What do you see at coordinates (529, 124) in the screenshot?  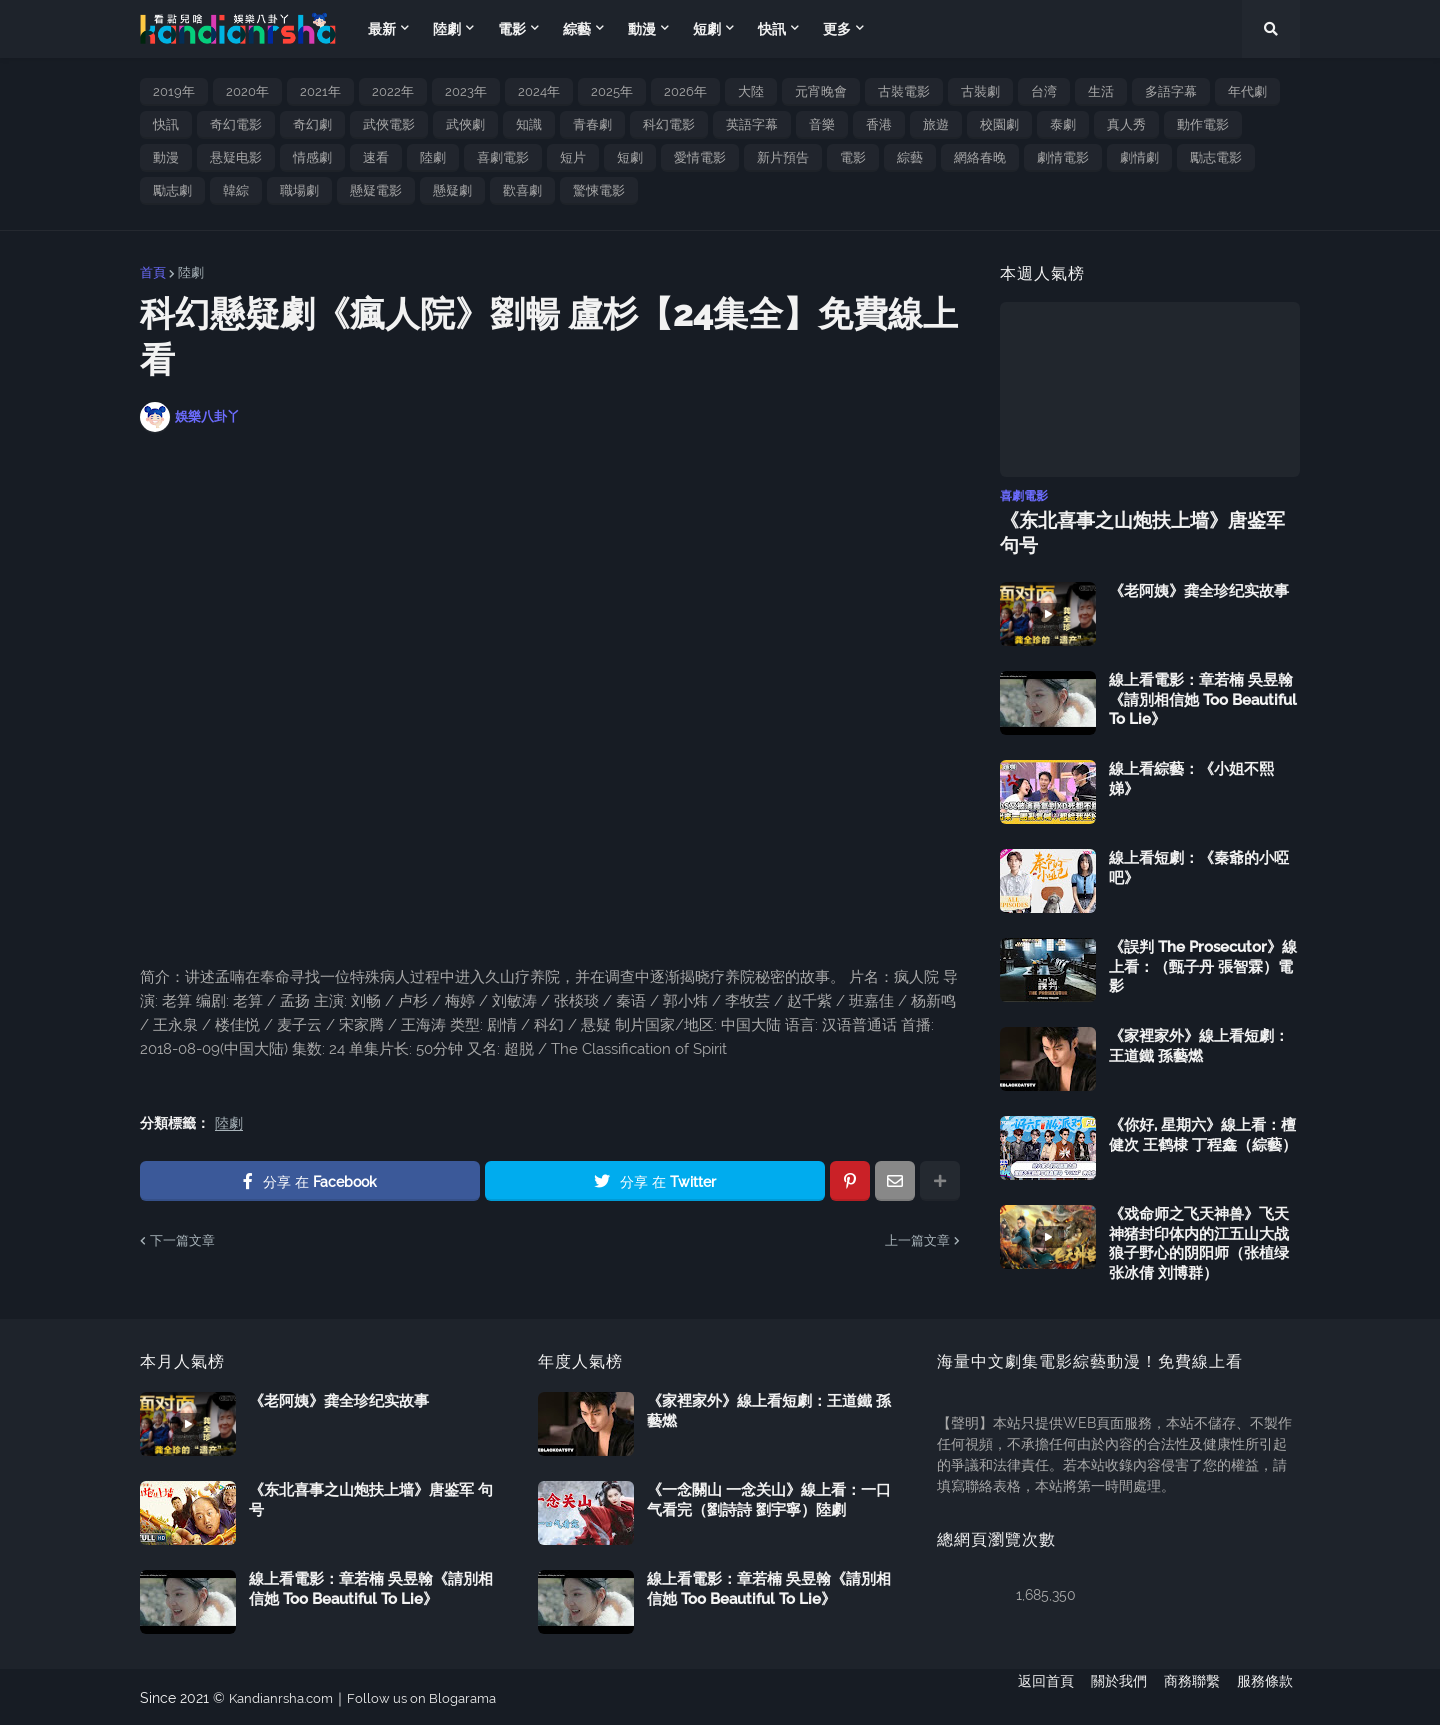 I see `知識` at bounding box center [529, 124].